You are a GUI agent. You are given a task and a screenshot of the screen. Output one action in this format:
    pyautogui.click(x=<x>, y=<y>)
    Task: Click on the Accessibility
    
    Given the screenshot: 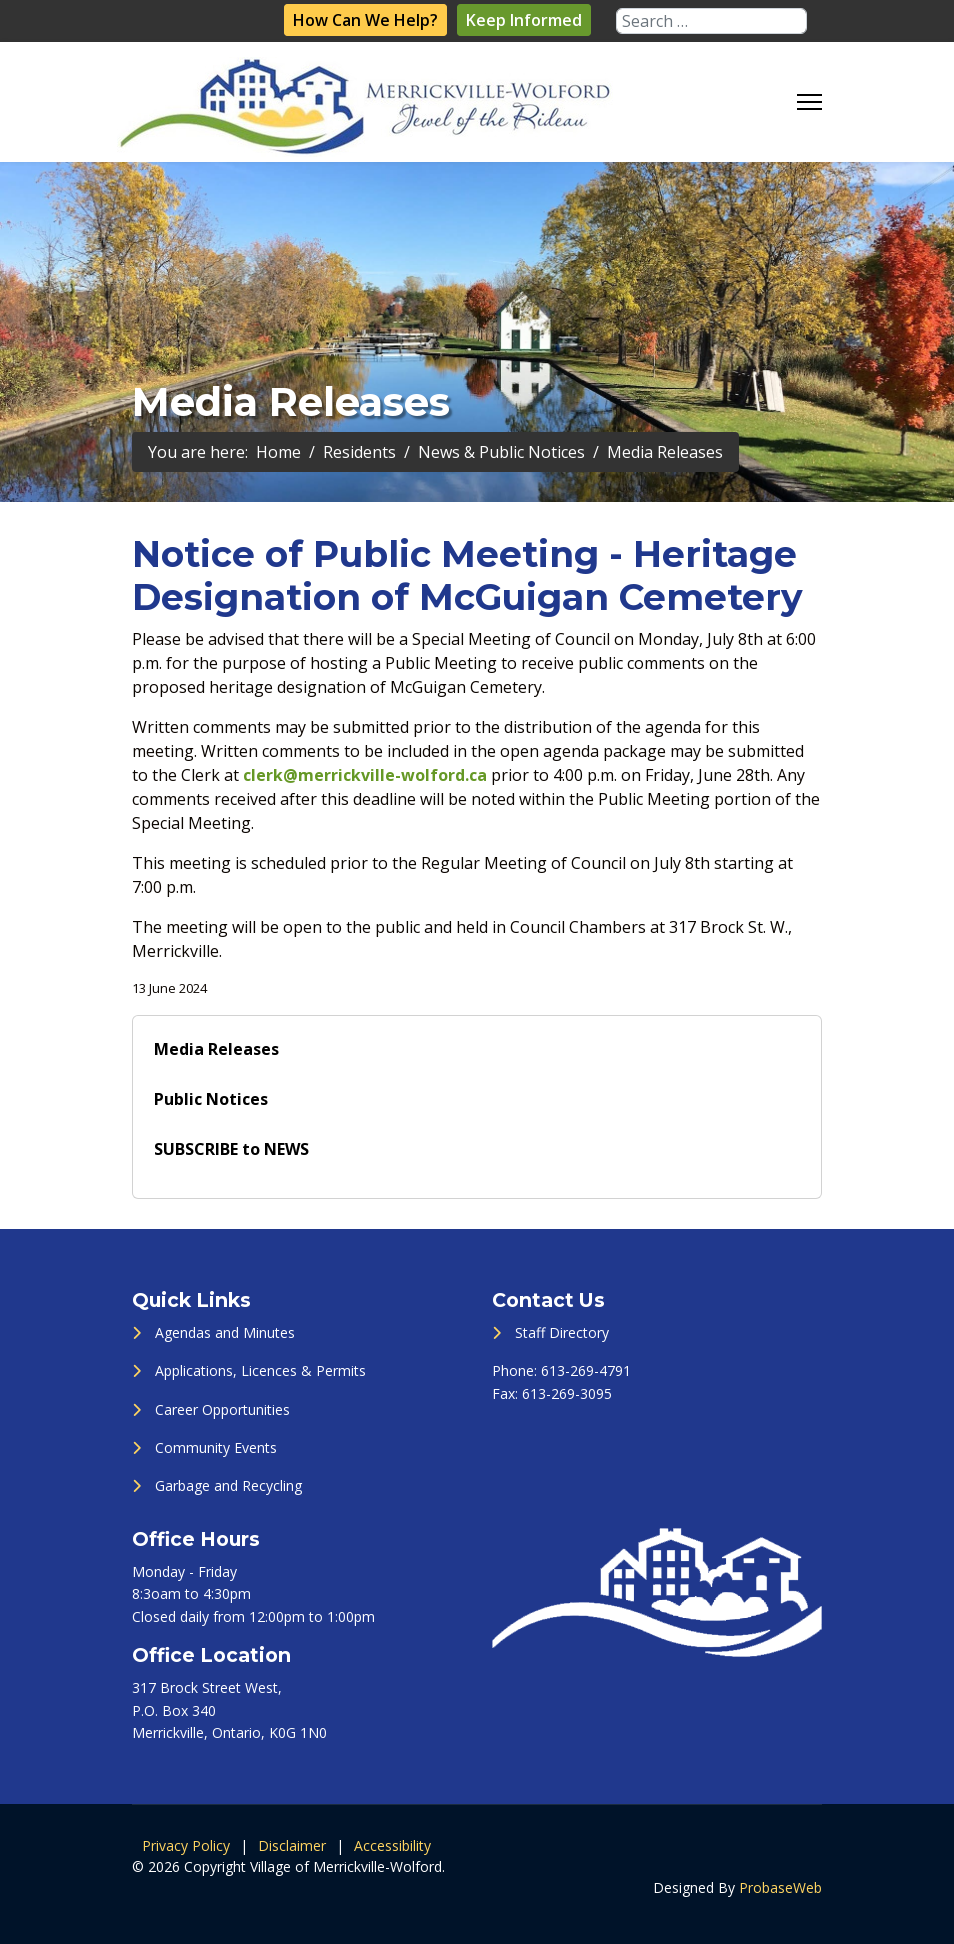 What is the action you would take?
    pyautogui.click(x=392, y=1845)
    